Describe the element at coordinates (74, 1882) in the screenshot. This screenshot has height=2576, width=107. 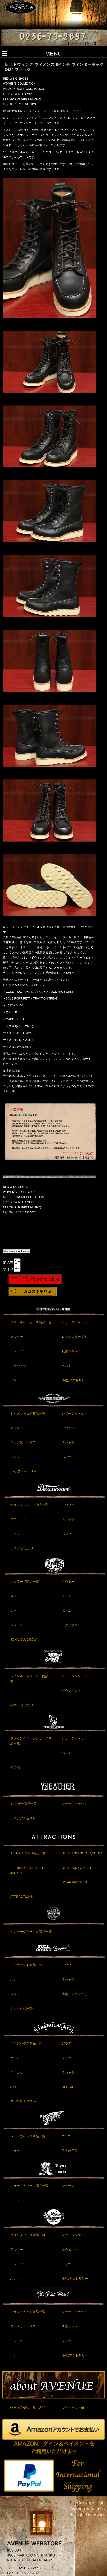
I see `WEARMASTERS` at that location.